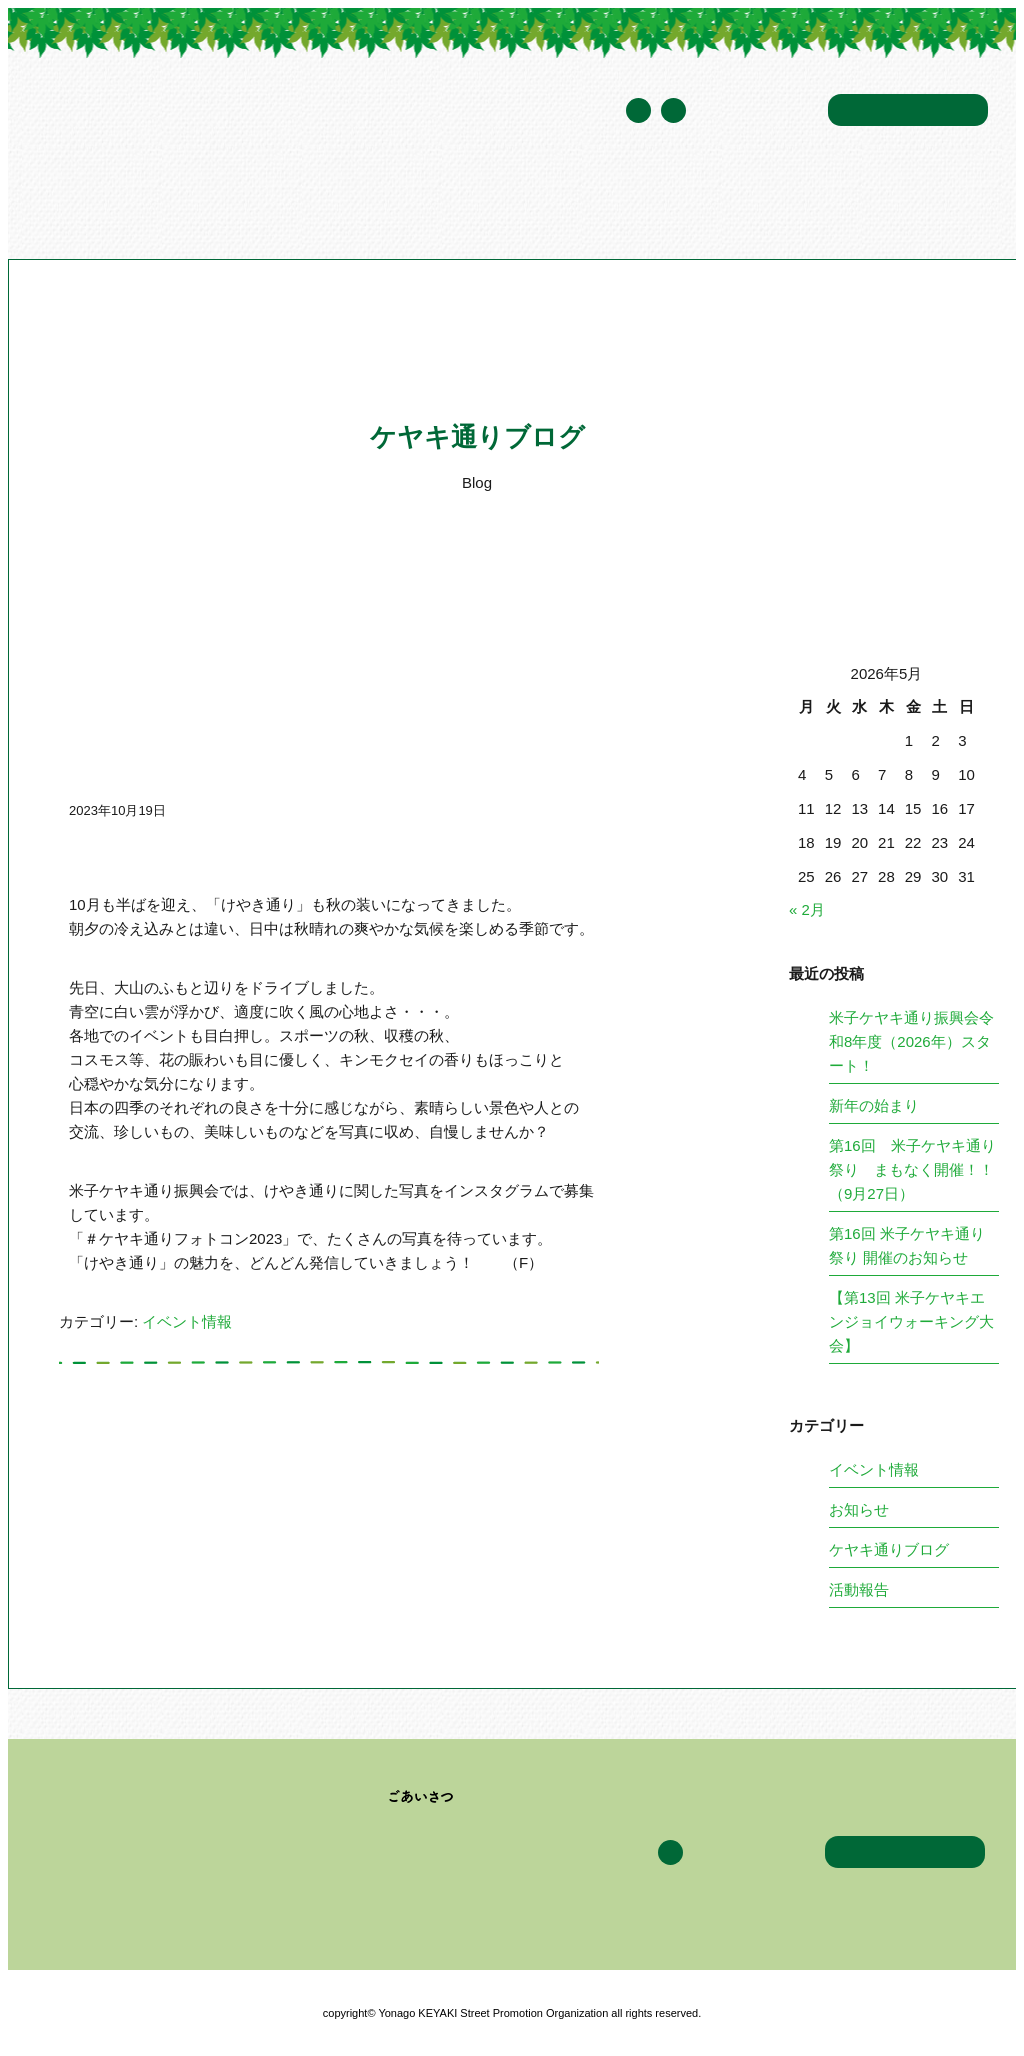 This screenshot has height=2056, width=1024. What do you see at coordinates (912, 1169) in the screenshot?
I see `第16回 米子ケヤキ通り祭り まもなく開催！！（9月27日）` at bounding box center [912, 1169].